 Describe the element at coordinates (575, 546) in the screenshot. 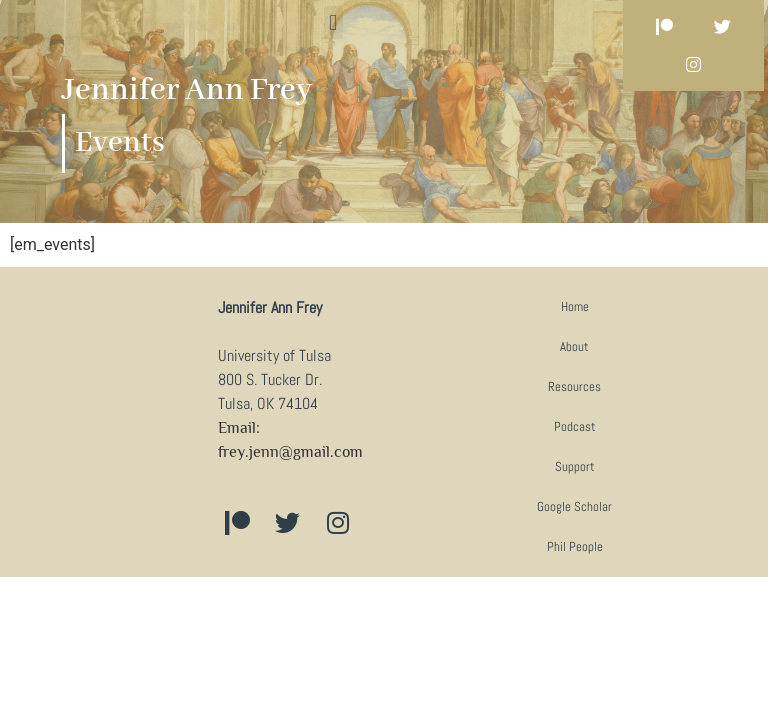

I see `Phil People` at that location.